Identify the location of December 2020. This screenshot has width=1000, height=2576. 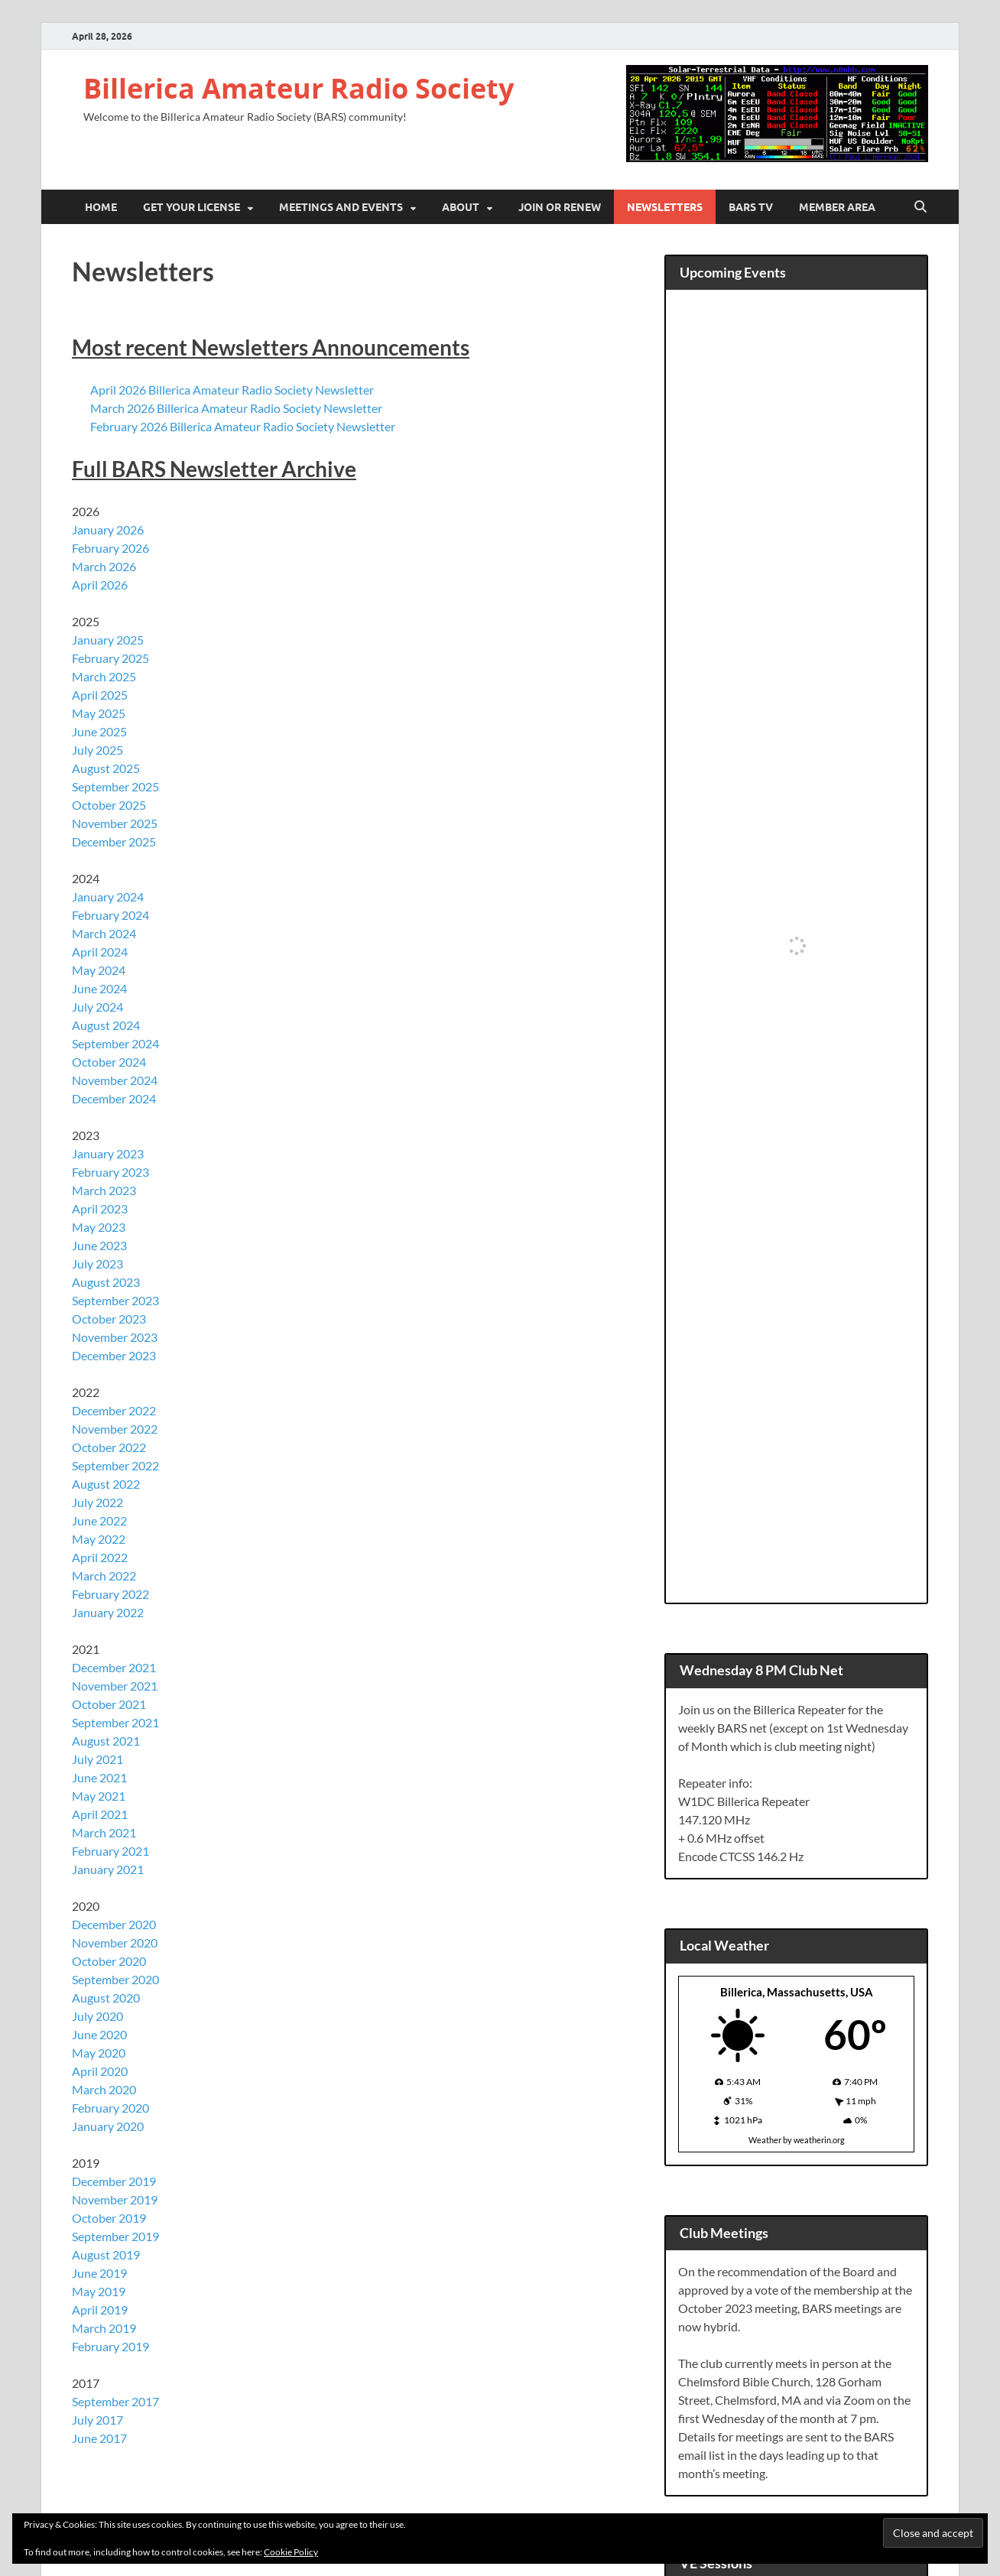
(114, 1924).